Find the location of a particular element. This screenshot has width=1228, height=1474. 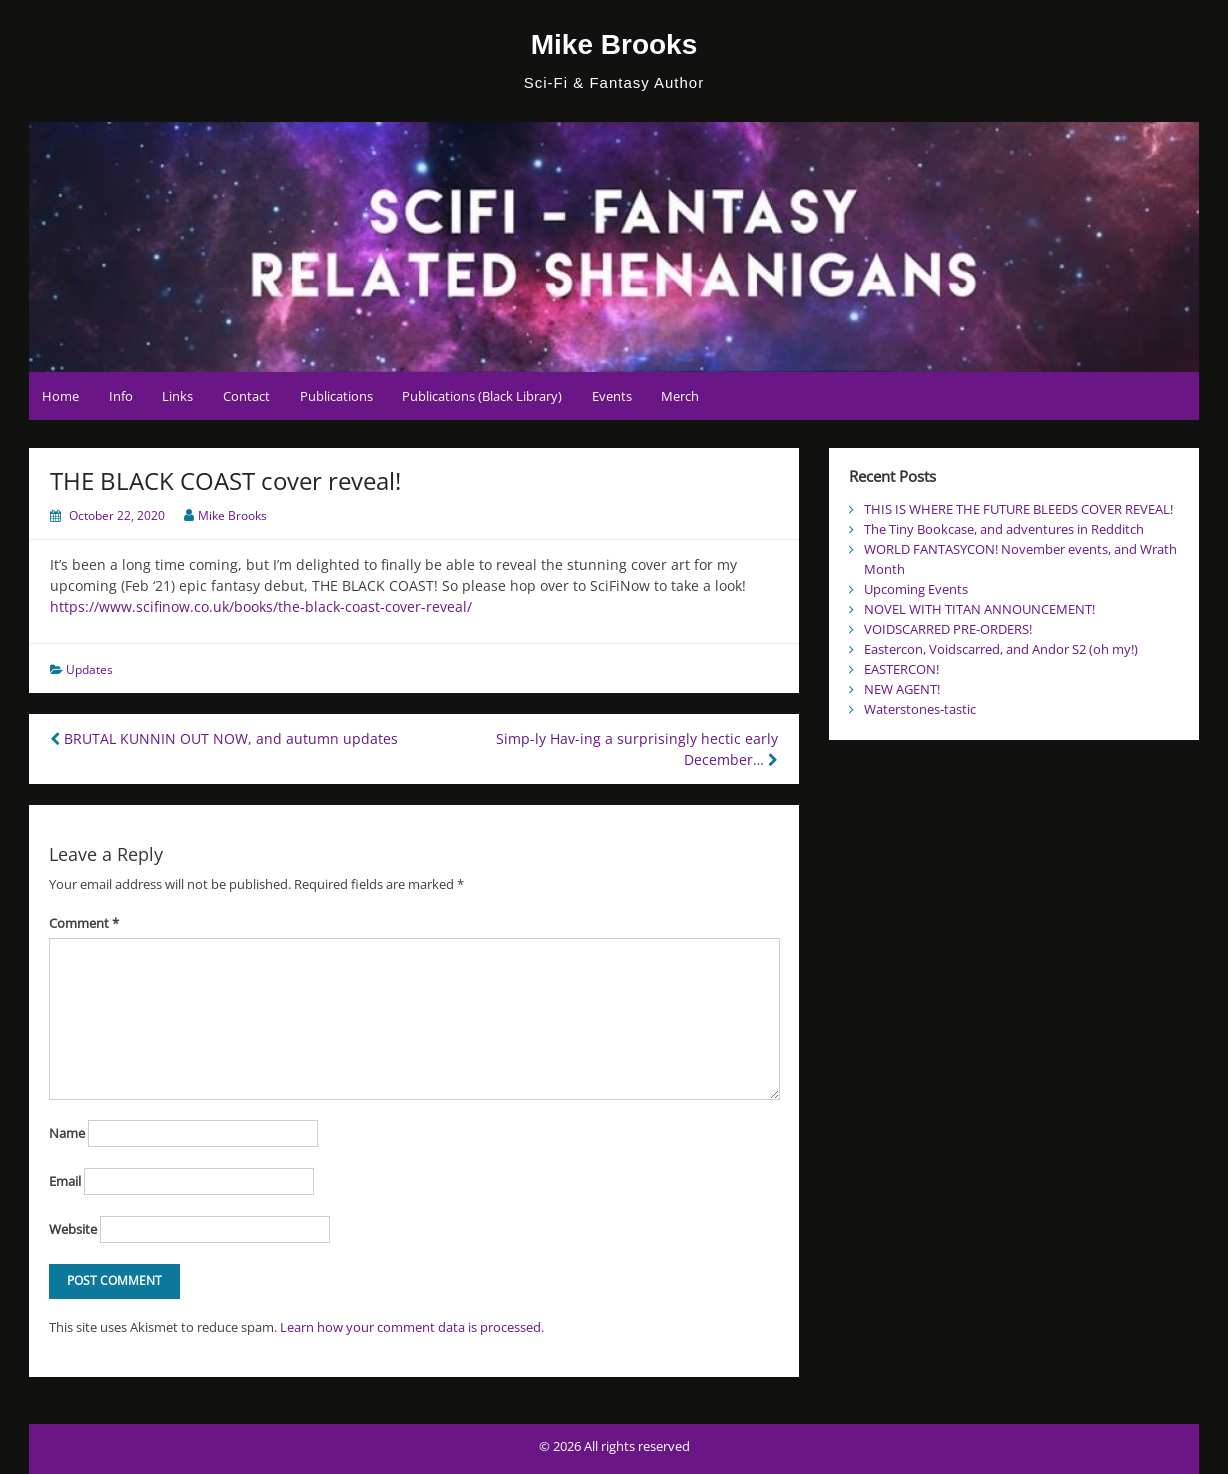

Merch is located at coordinates (680, 396).